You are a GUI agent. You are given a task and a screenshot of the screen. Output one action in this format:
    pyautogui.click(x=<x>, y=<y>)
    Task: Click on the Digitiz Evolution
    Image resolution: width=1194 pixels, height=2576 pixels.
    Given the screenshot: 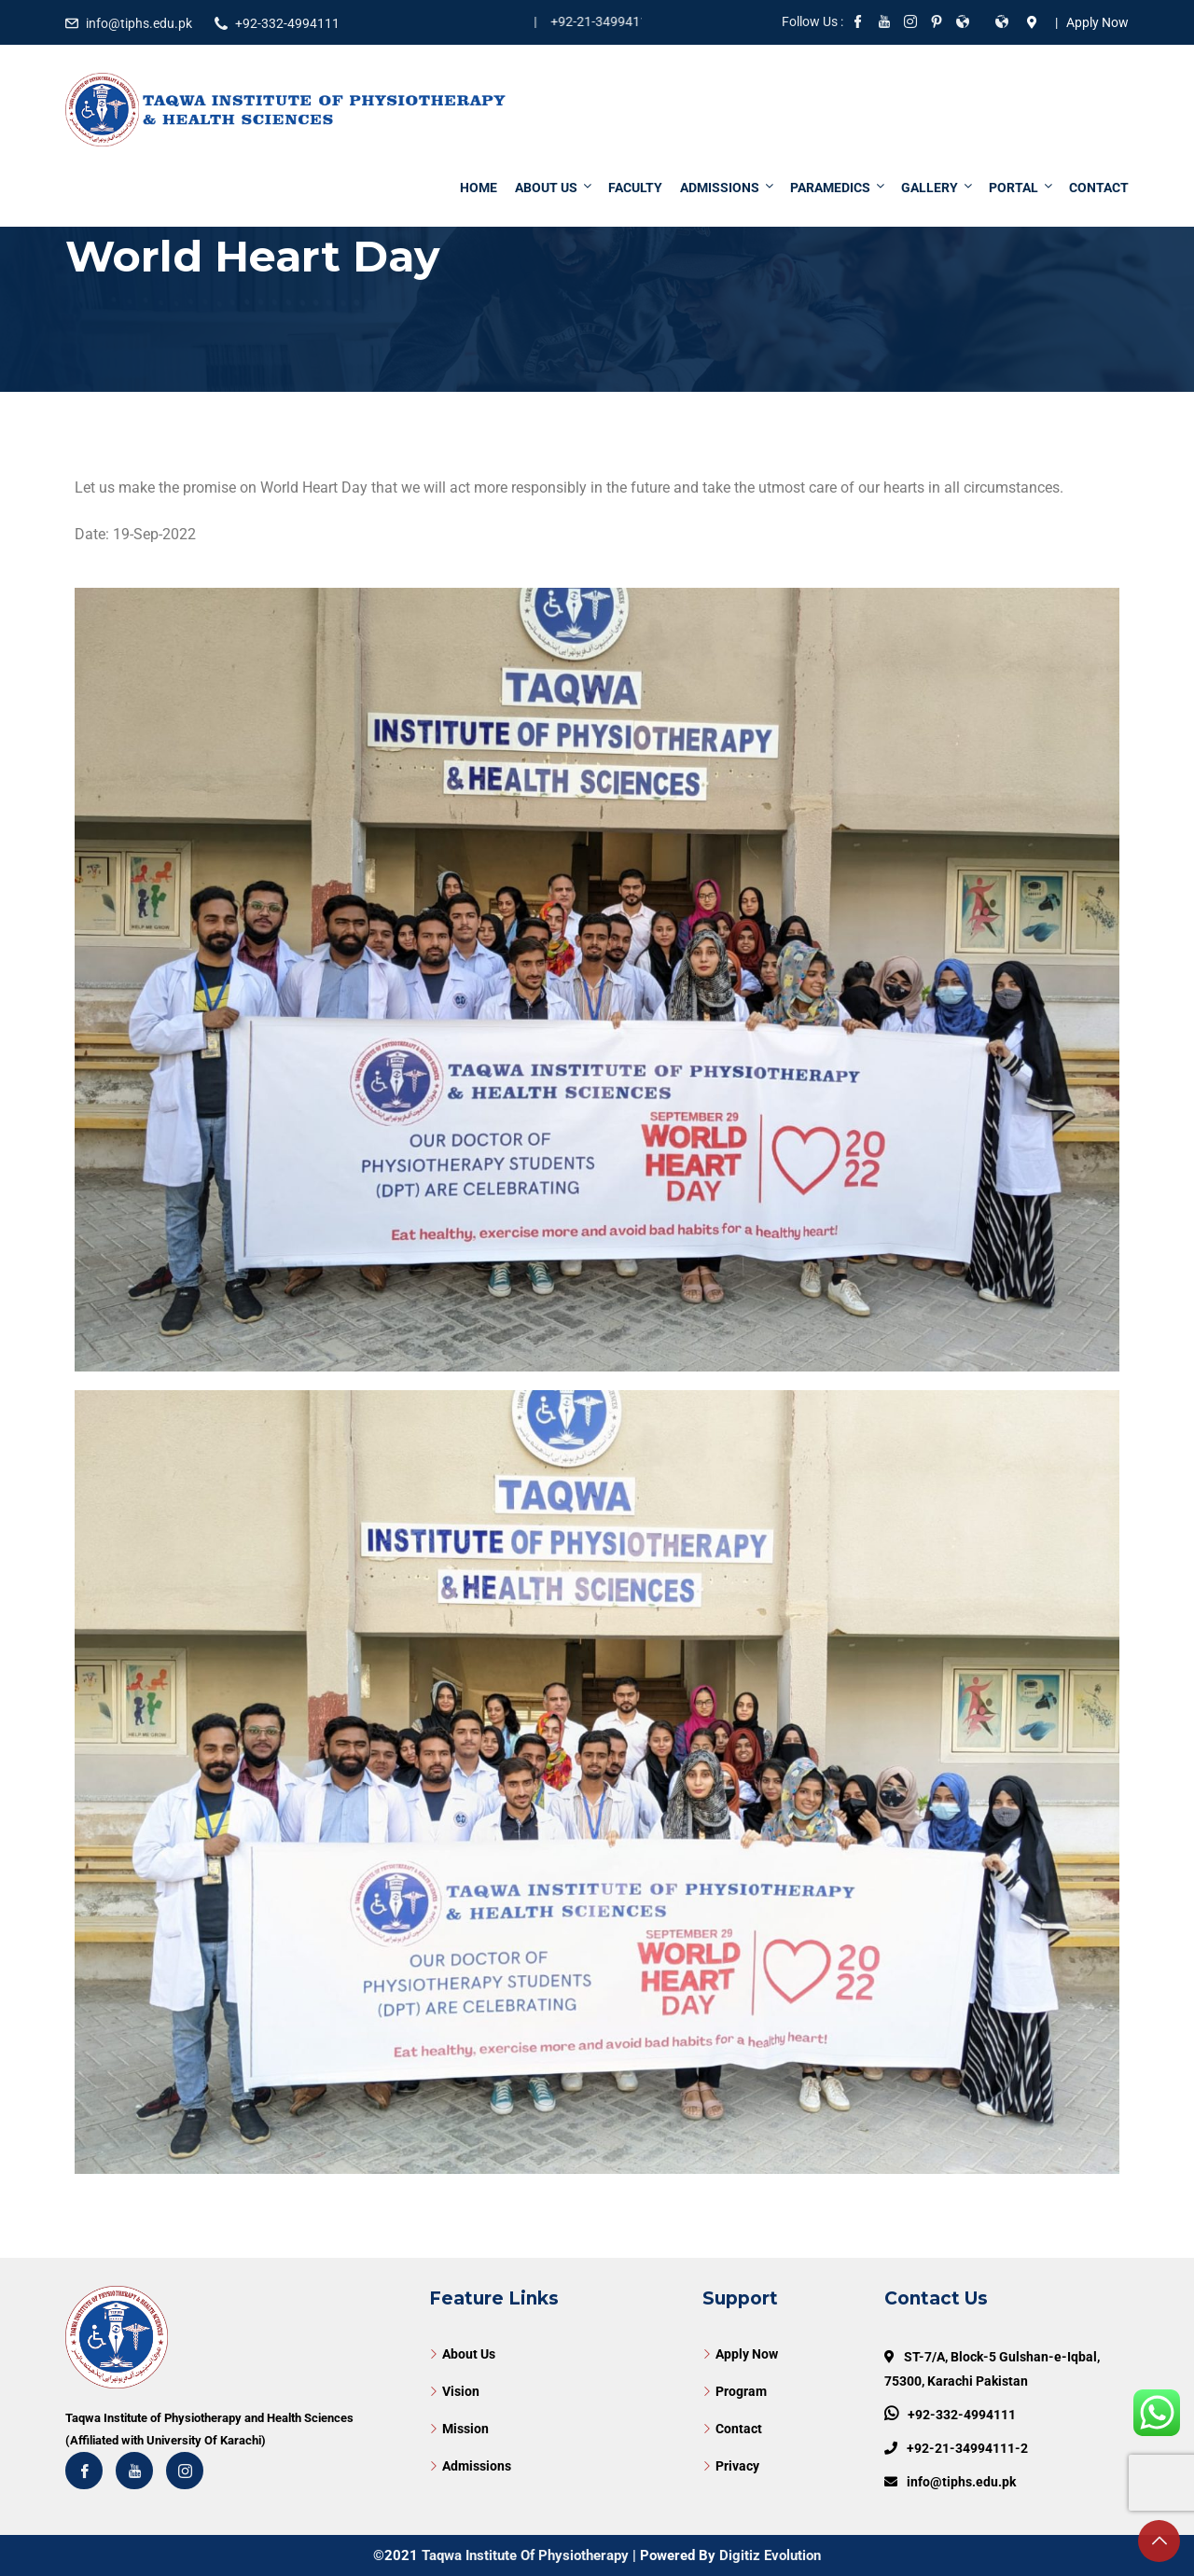 What is the action you would take?
    pyautogui.click(x=770, y=2555)
    